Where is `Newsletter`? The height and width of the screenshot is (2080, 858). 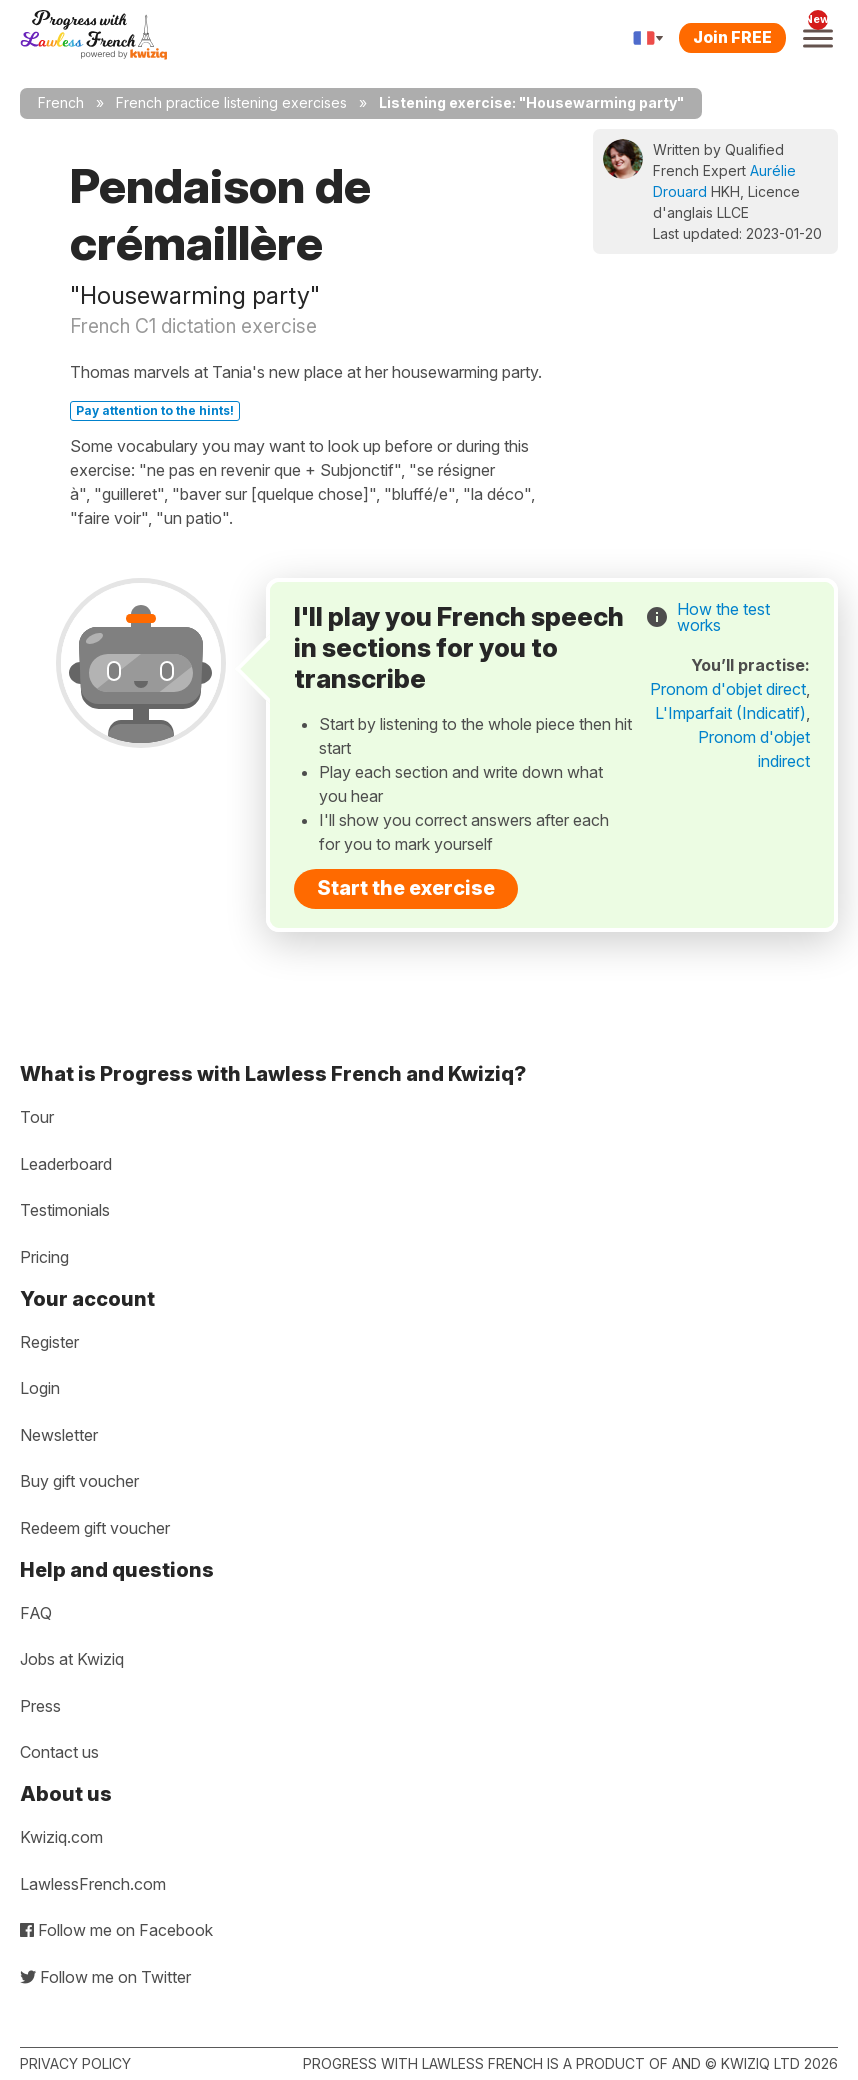 Newsletter is located at coordinates (59, 1435).